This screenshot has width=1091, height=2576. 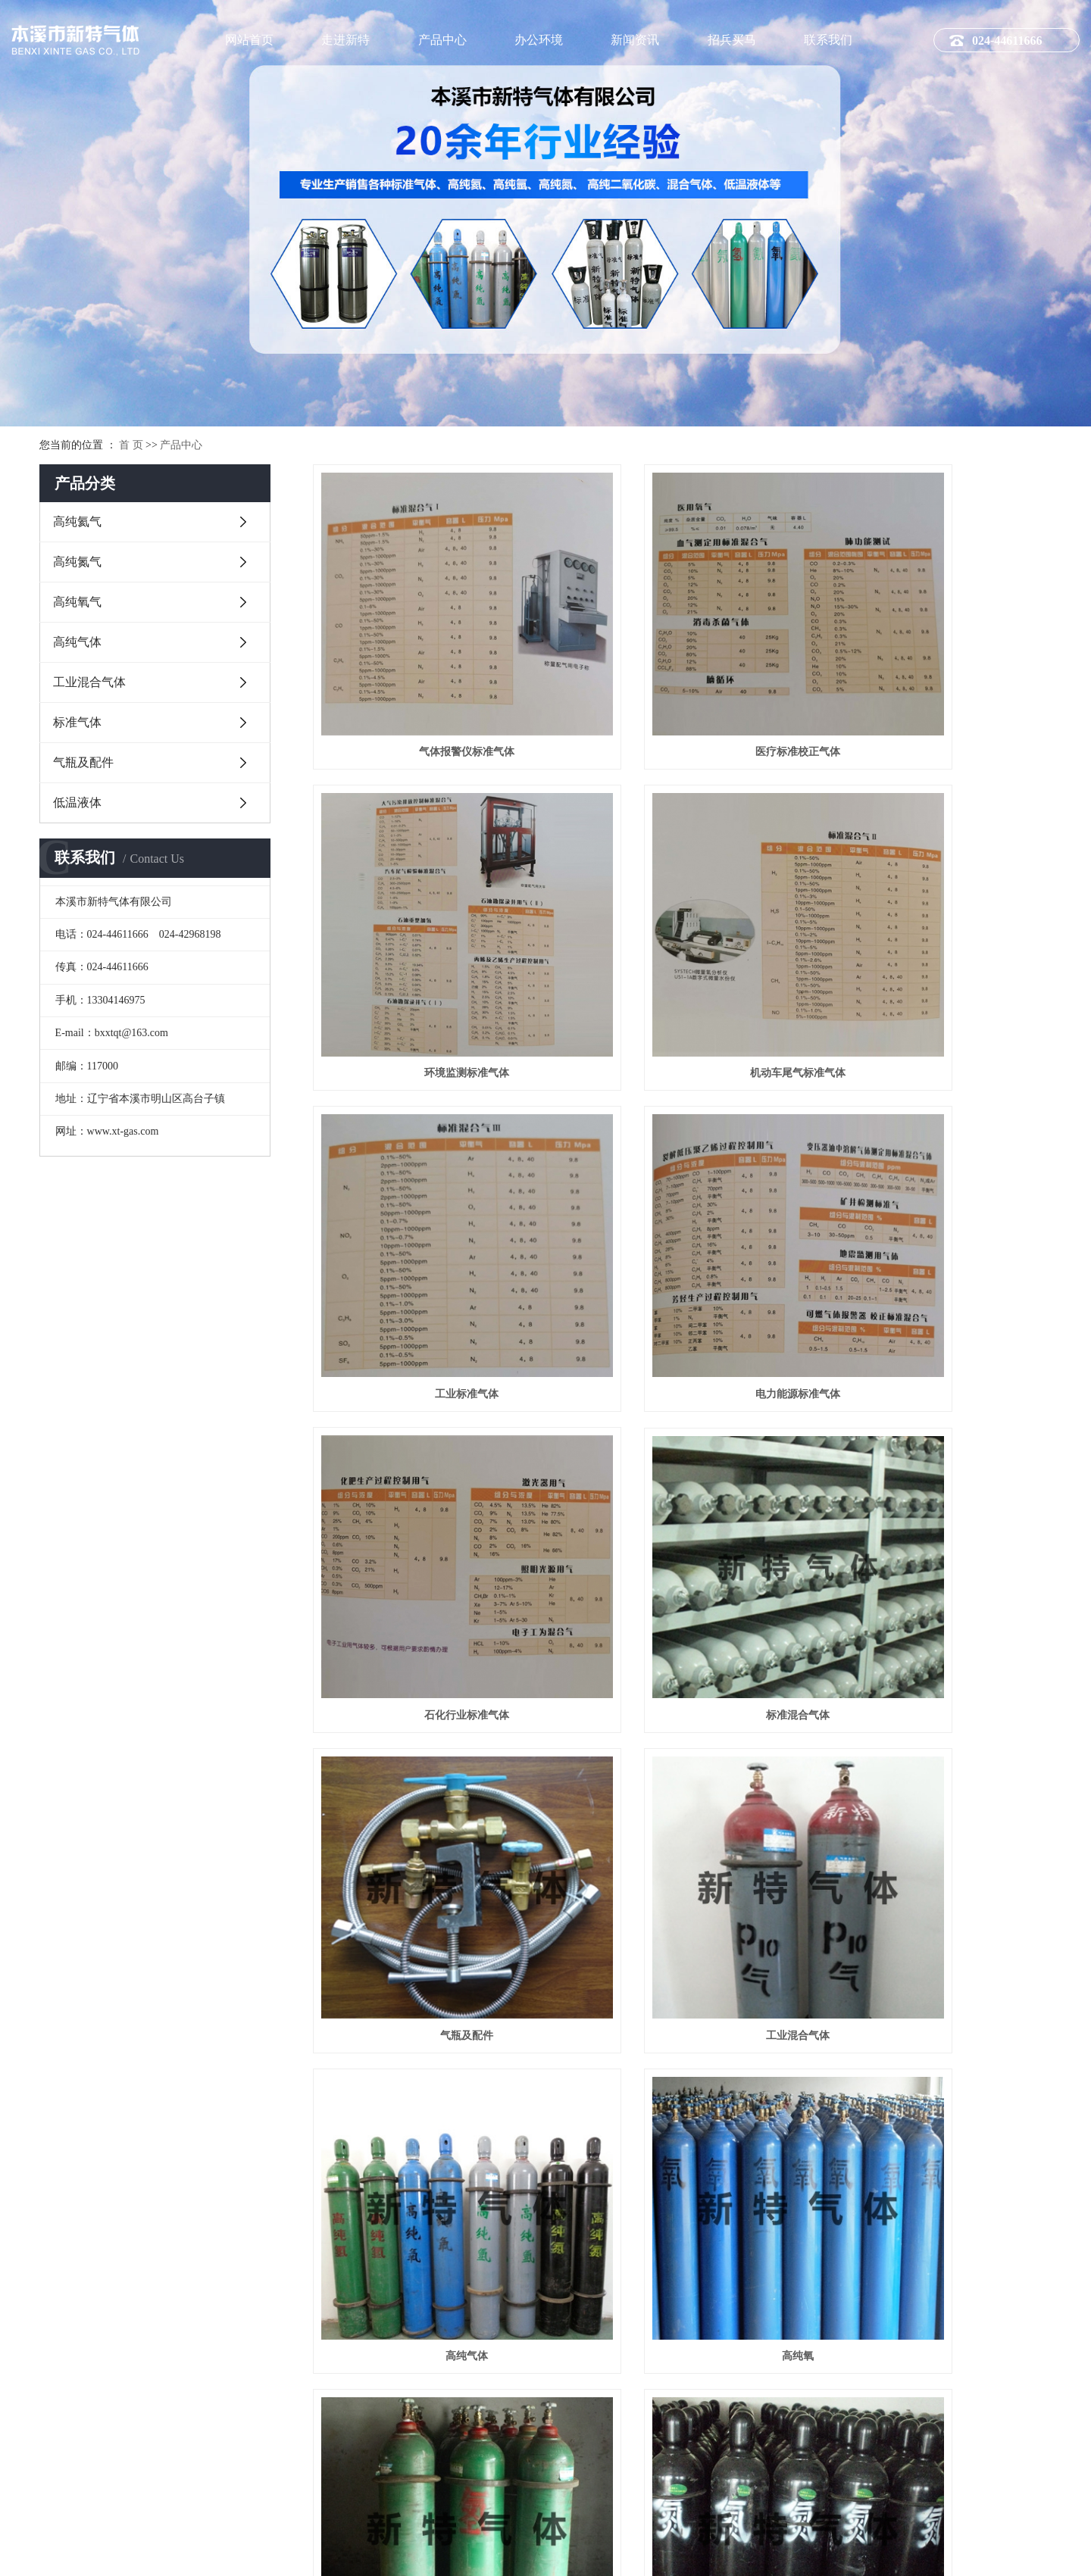 I want to click on 高纯氧气, so click(x=77, y=601).